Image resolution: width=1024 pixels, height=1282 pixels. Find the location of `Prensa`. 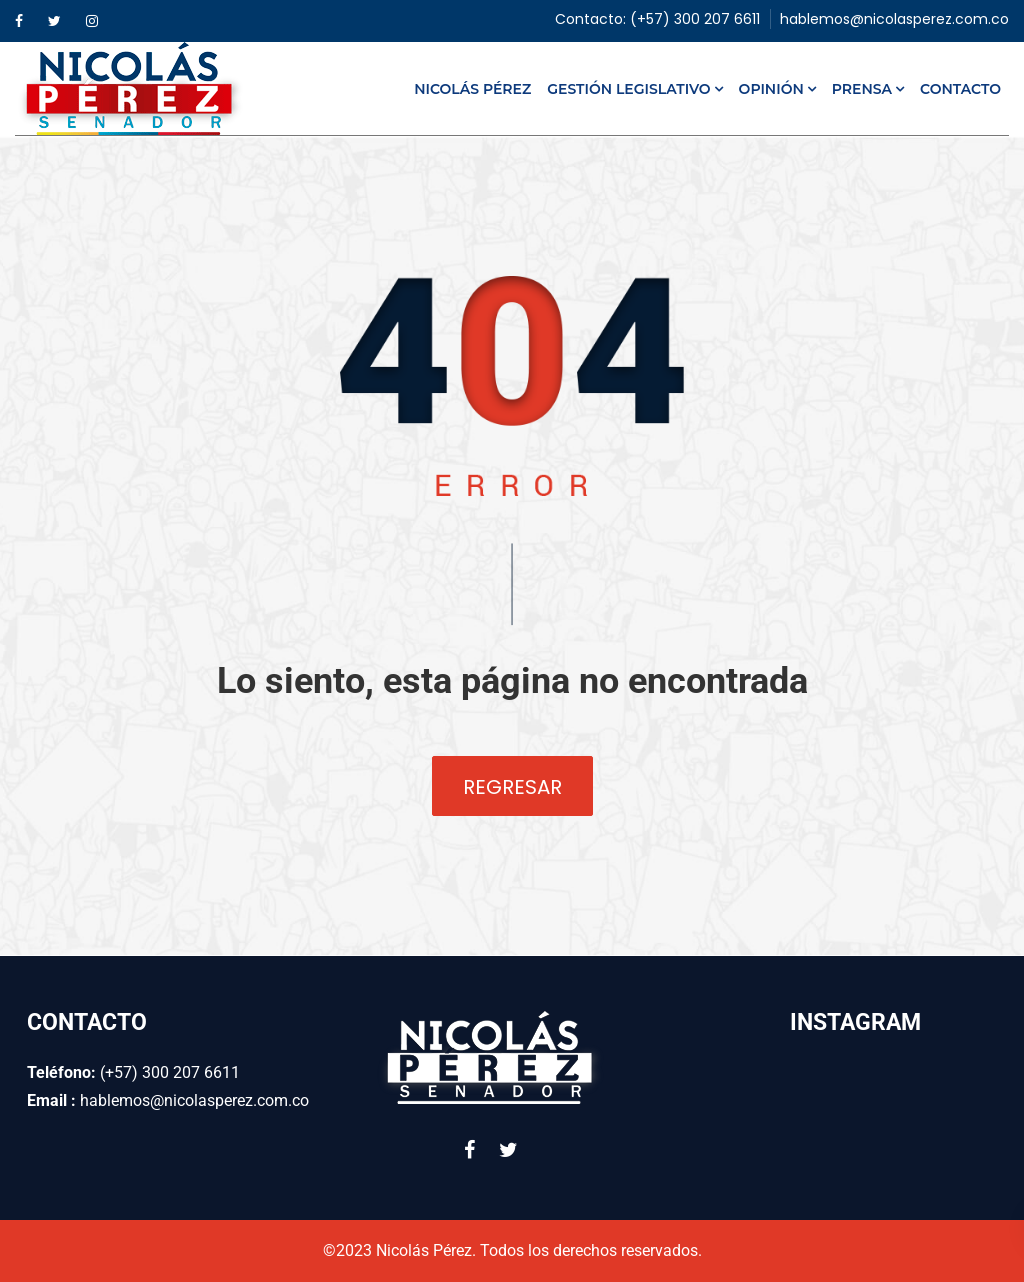

Prensa is located at coordinates (862, 89).